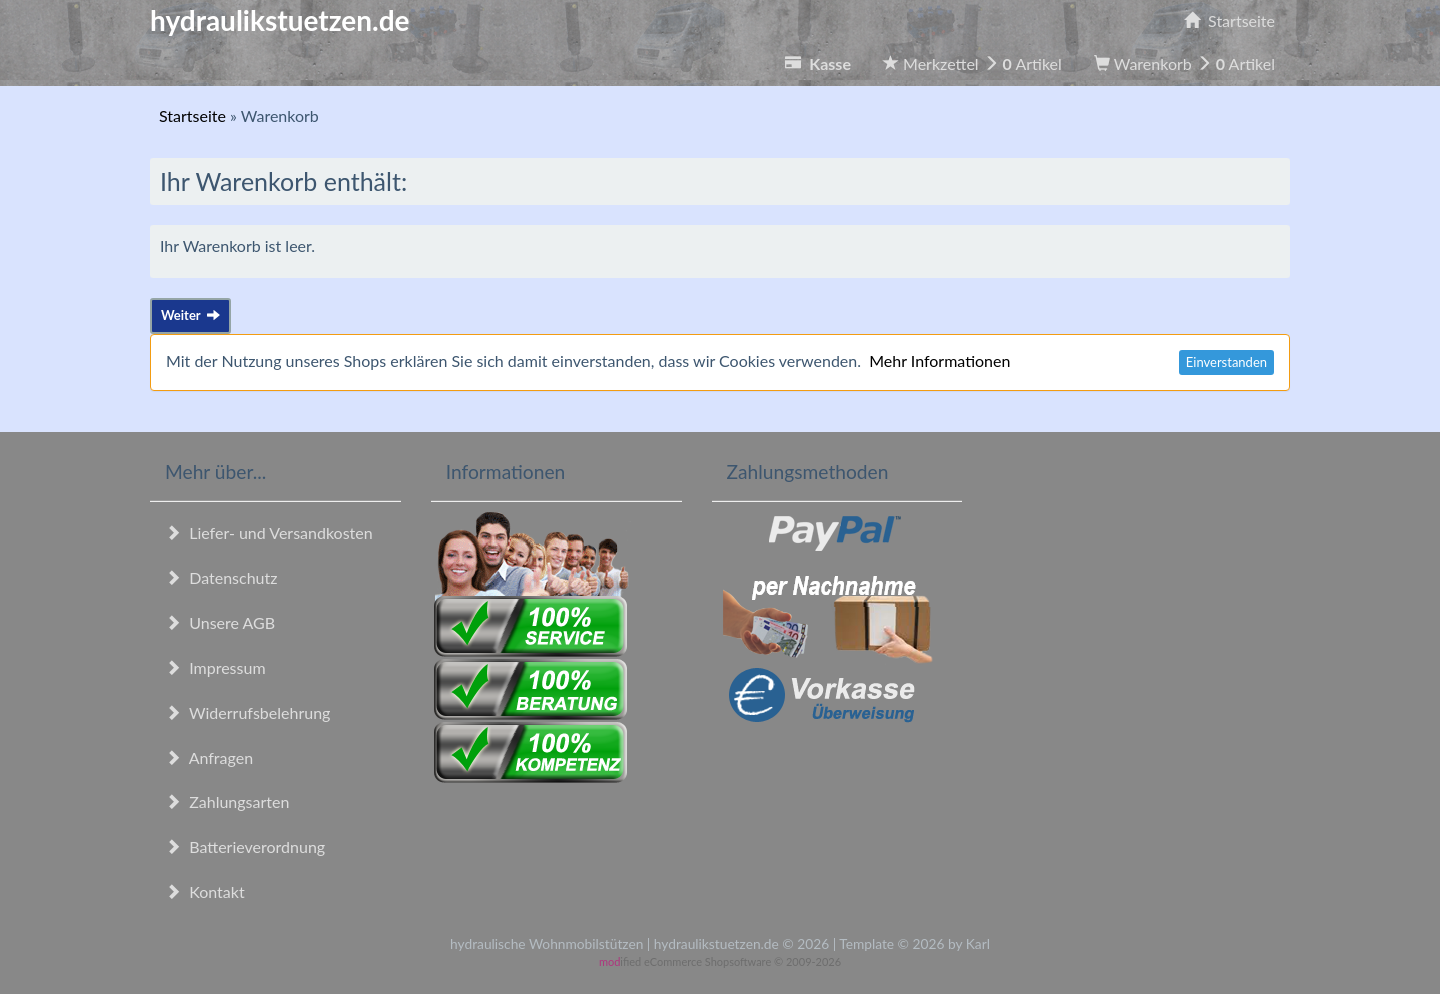  I want to click on Datenschutz, so click(221, 577).